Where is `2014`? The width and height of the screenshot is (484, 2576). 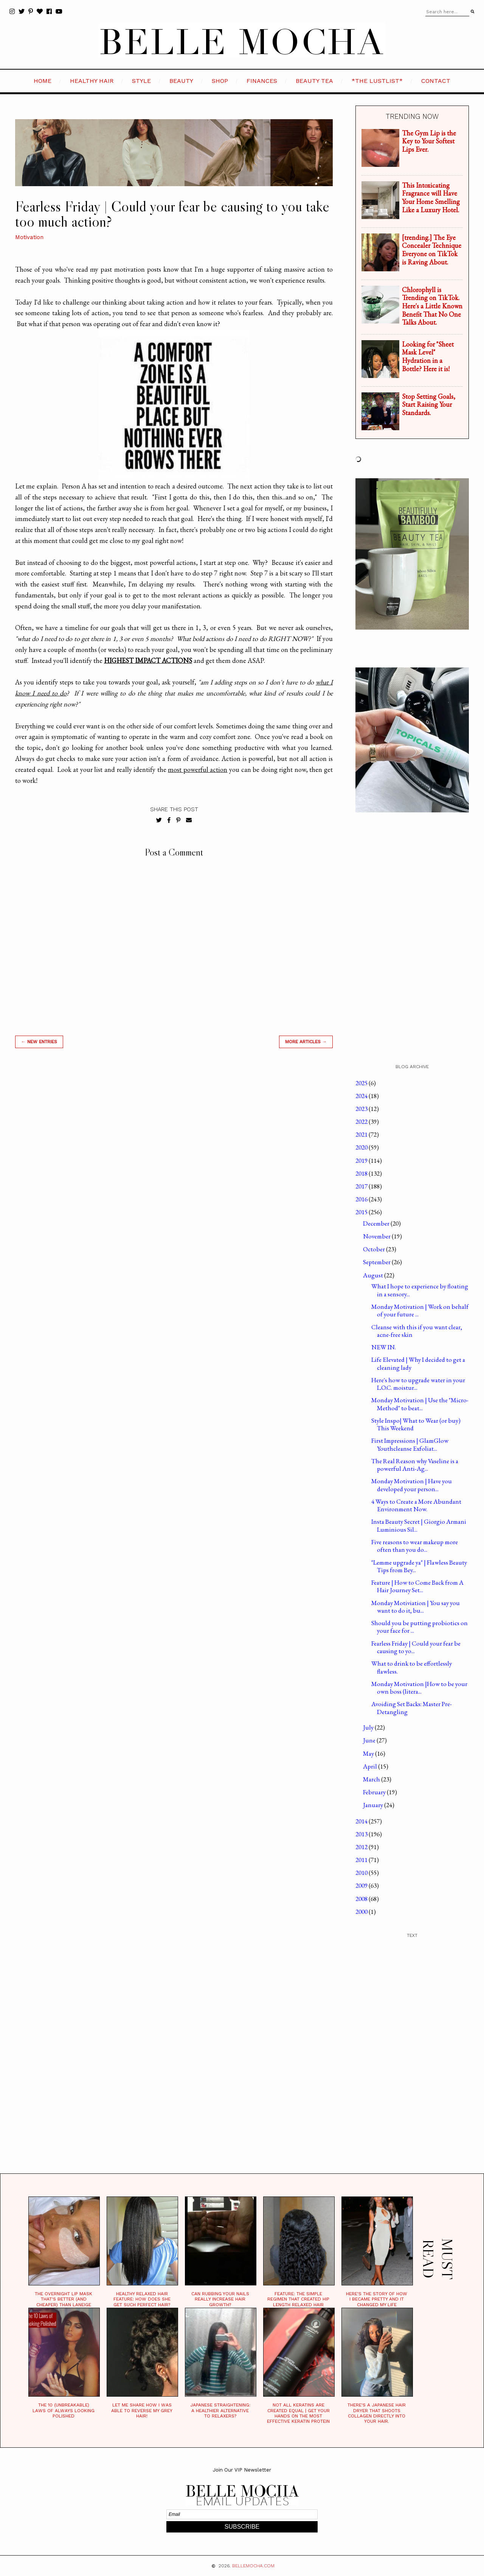 2014 is located at coordinates (362, 1821).